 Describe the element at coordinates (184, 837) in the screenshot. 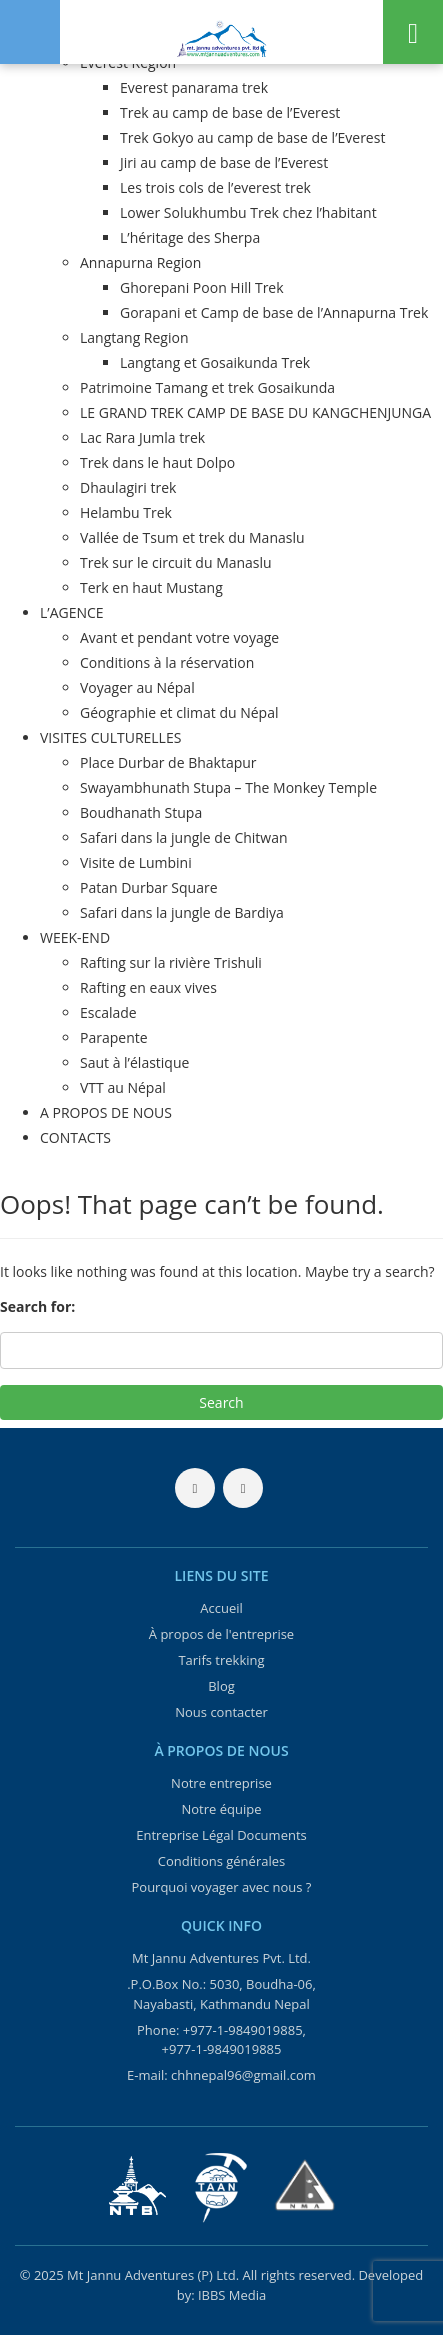

I see `Safari dans la jungle de Chitwan` at that location.